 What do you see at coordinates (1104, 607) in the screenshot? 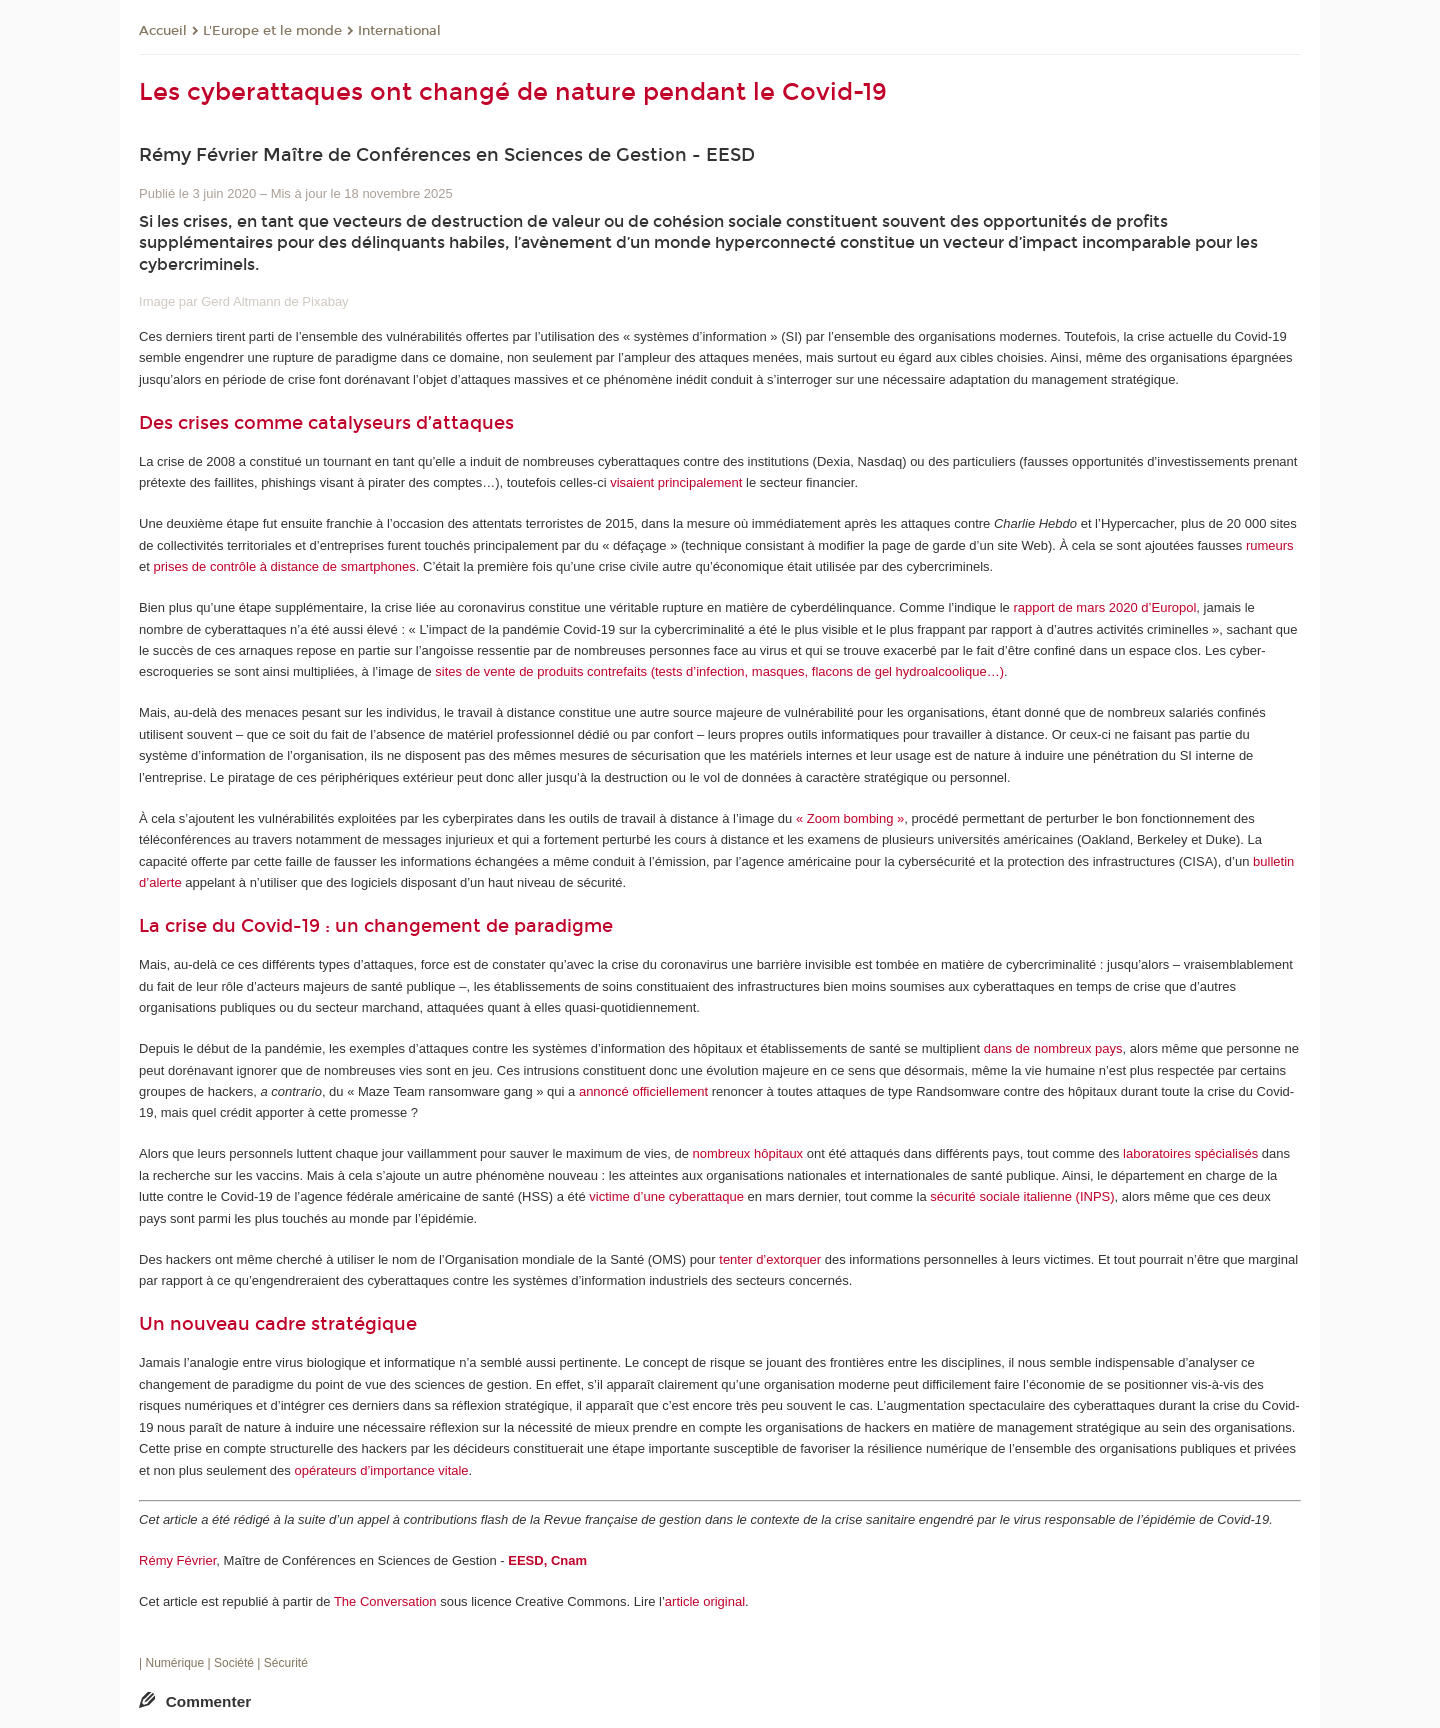
I see `rapport de mars 2020 d’Europol` at bounding box center [1104, 607].